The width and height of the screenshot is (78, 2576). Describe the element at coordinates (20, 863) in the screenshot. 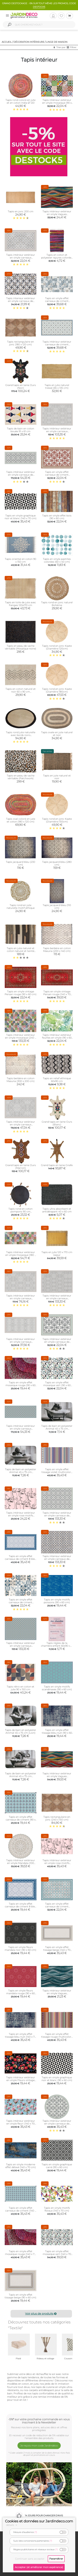

I see `Tapis jacquard bleu (230 cm)` at that location.